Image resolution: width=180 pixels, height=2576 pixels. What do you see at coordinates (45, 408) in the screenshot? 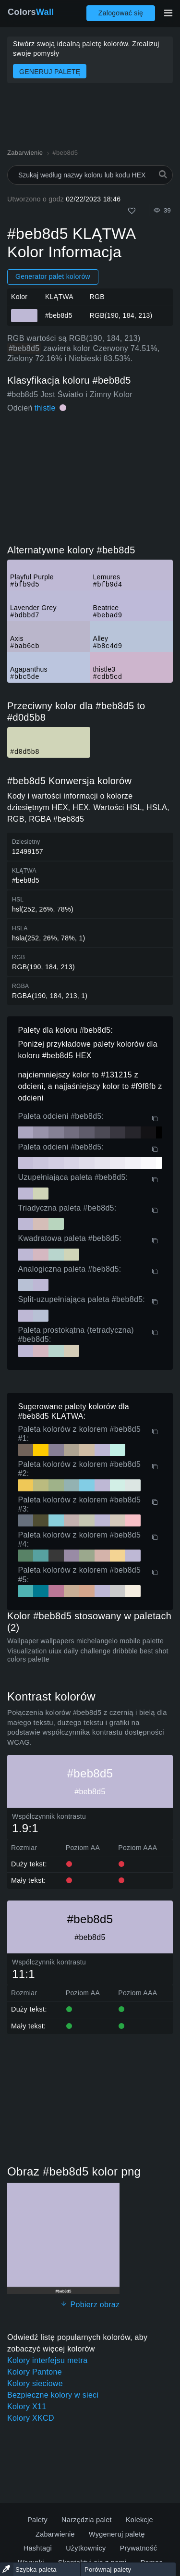
I see `thistle` at bounding box center [45, 408].